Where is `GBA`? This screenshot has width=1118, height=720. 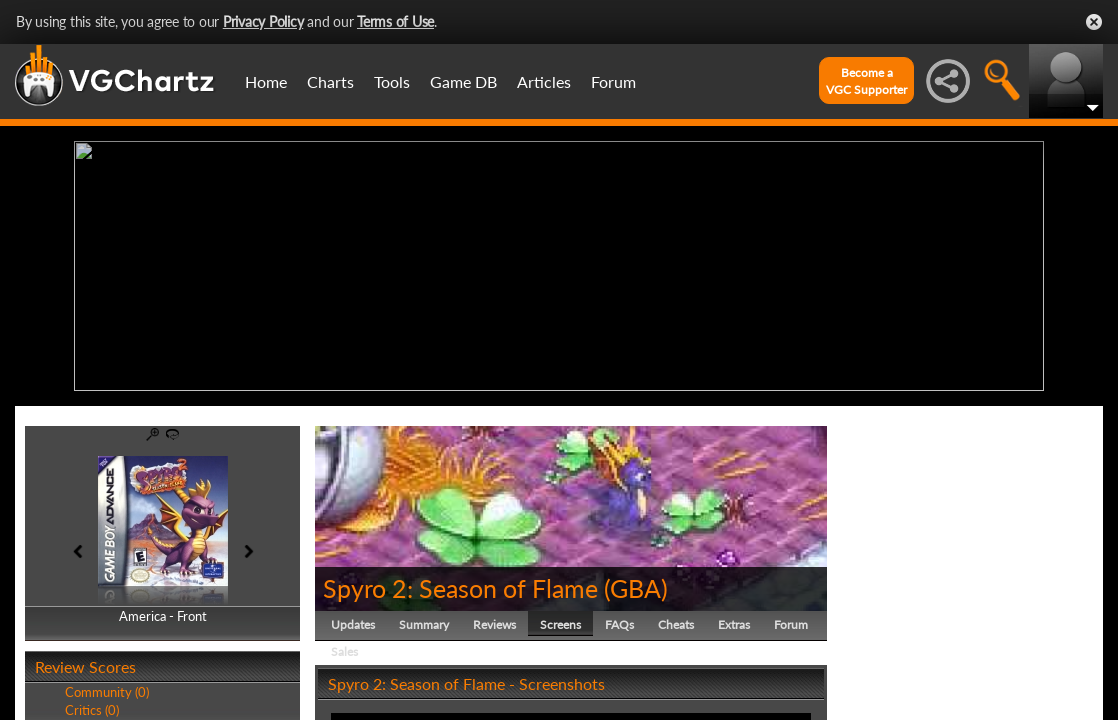 GBA is located at coordinates (635, 588).